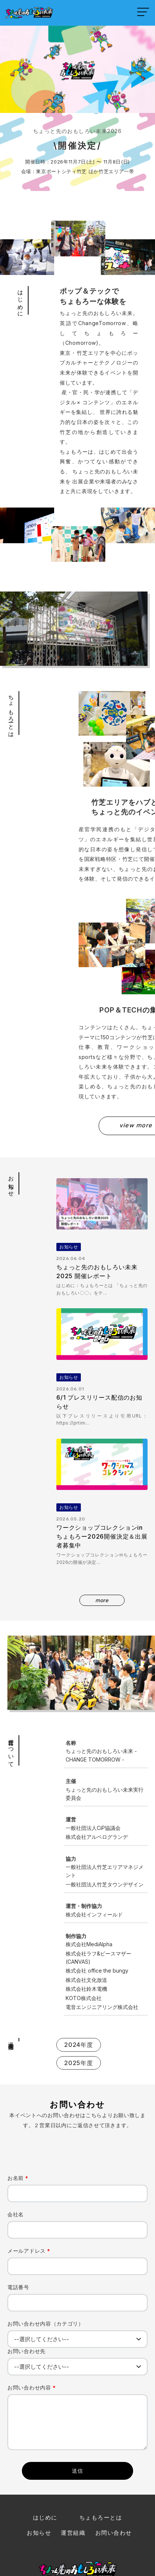 The width and height of the screenshot is (155, 2576). I want to click on ｜ プライバシーポリシー |, so click(77, 2552).